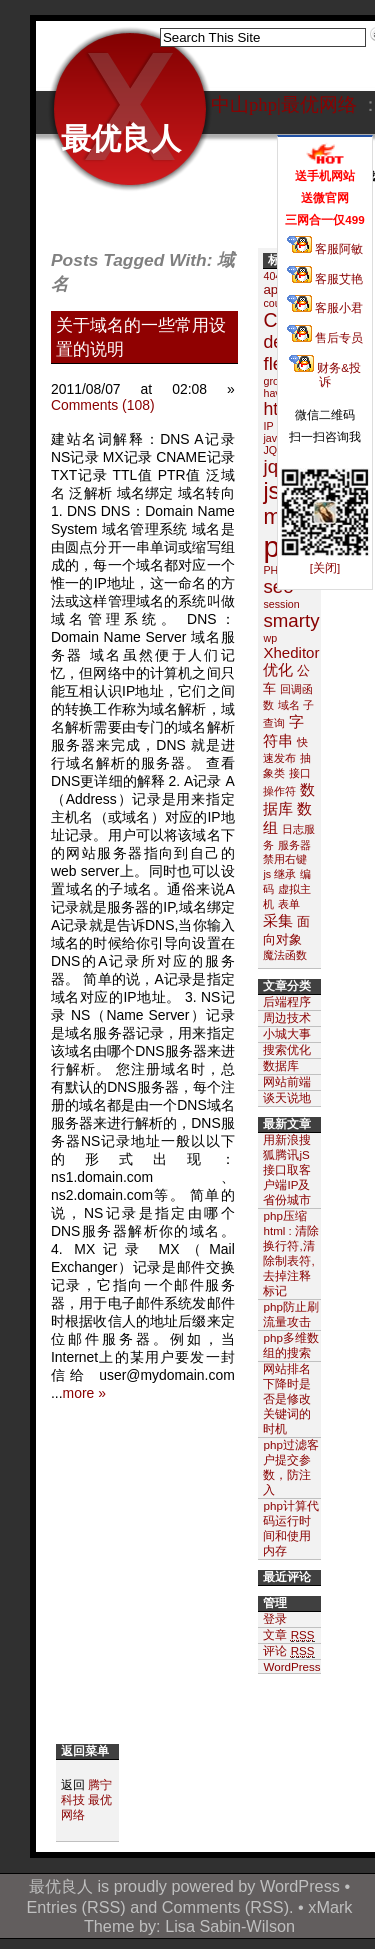  What do you see at coordinates (301, 1666) in the screenshot?
I see `WordPress.org` at bounding box center [301, 1666].